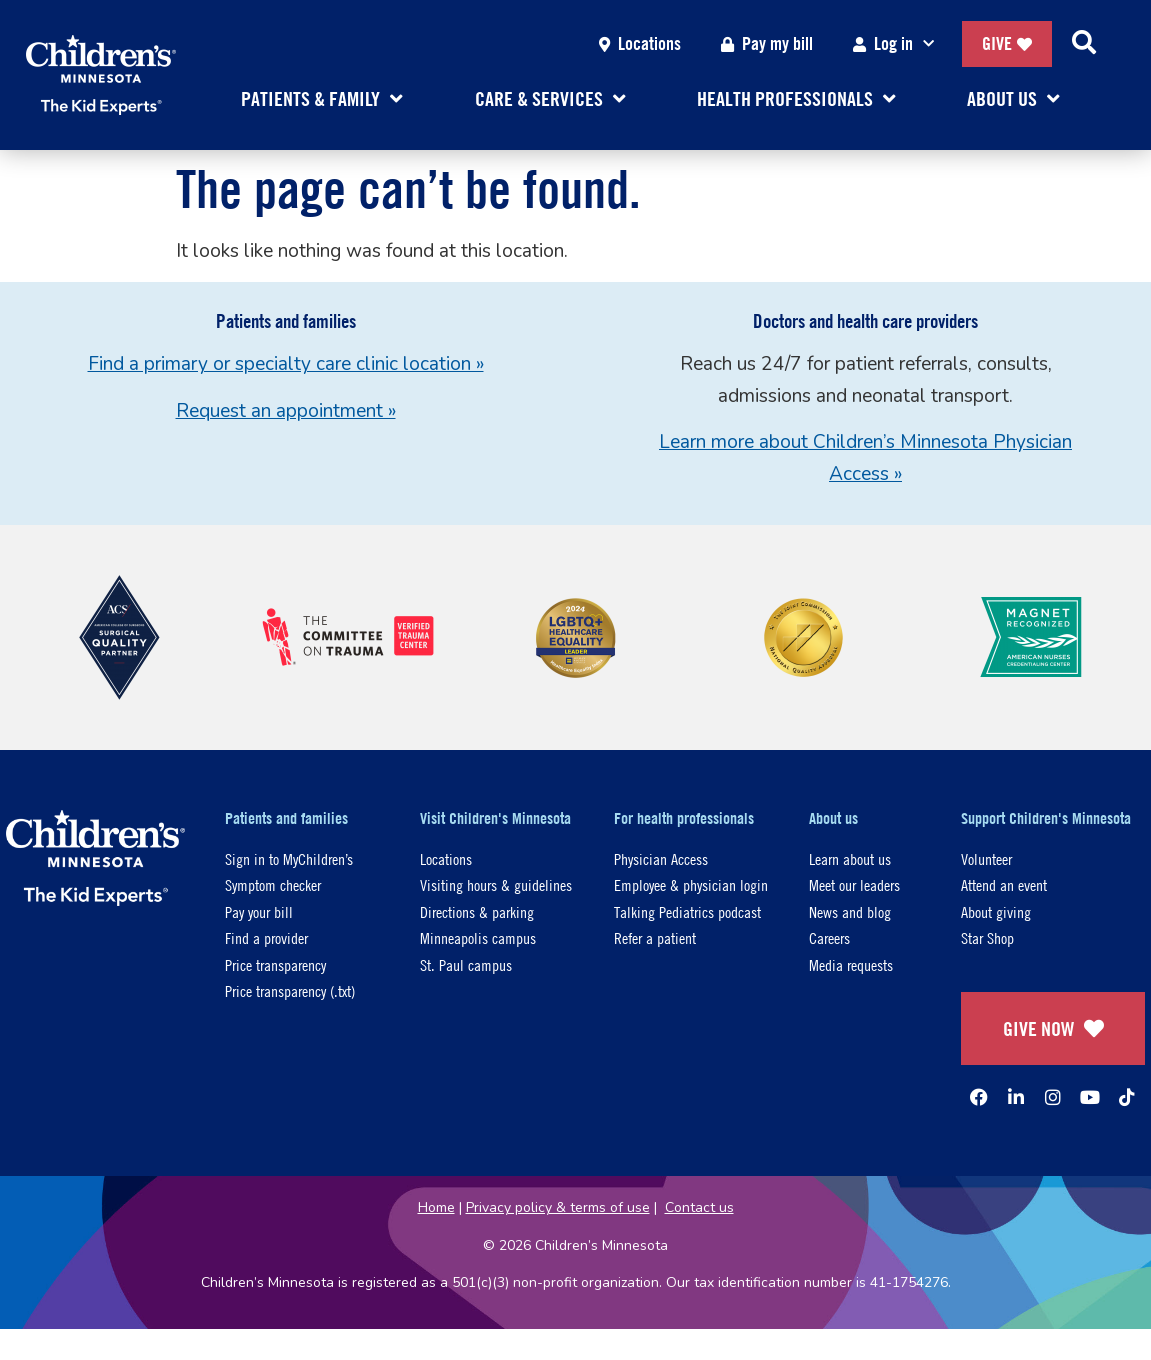 This screenshot has height=1360, width=1151. What do you see at coordinates (1084, 44) in the screenshot?
I see `[Search]` at bounding box center [1084, 44].